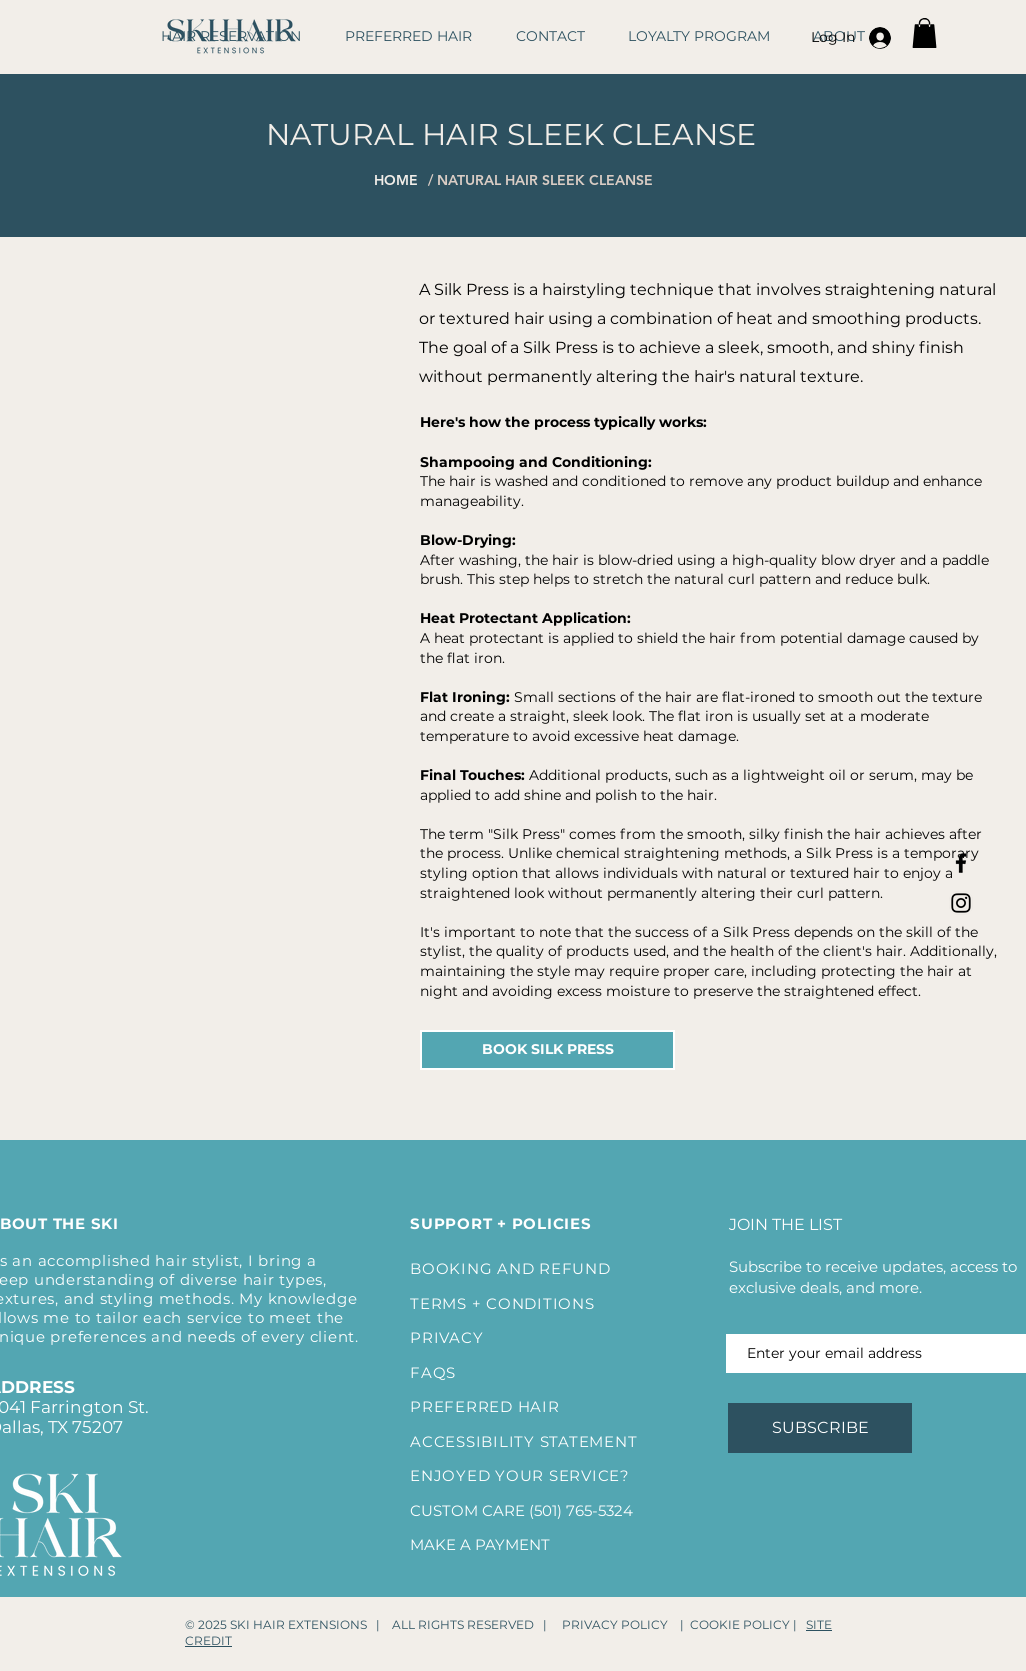 The image size is (1026, 1671). What do you see at coordinates (453, 1268) in the screenshot?
I see `BOOKING` at bounding box center [453, 1268].